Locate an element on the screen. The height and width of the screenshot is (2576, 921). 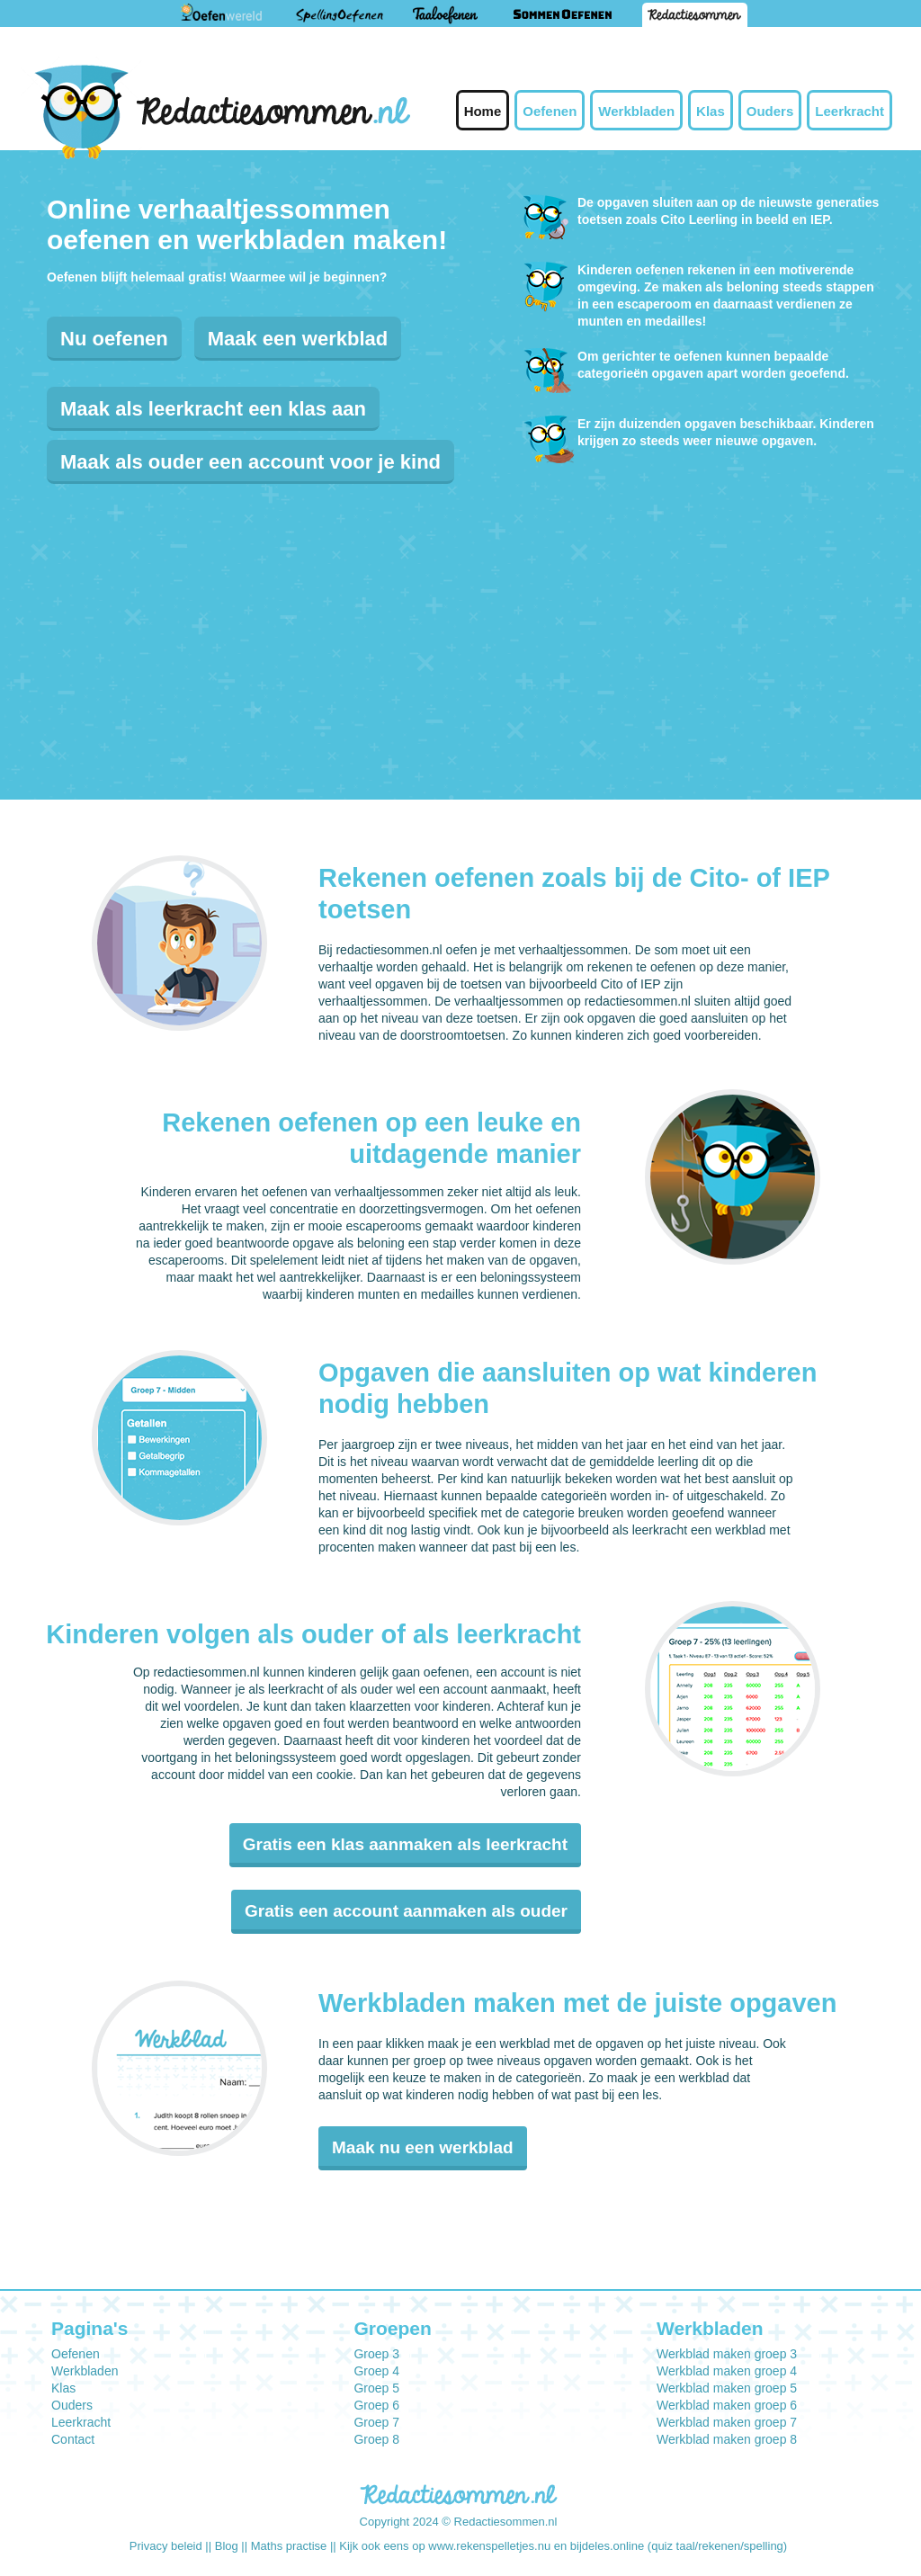
Werkblad maken groep 5 is located at coordinates (727, 2388).